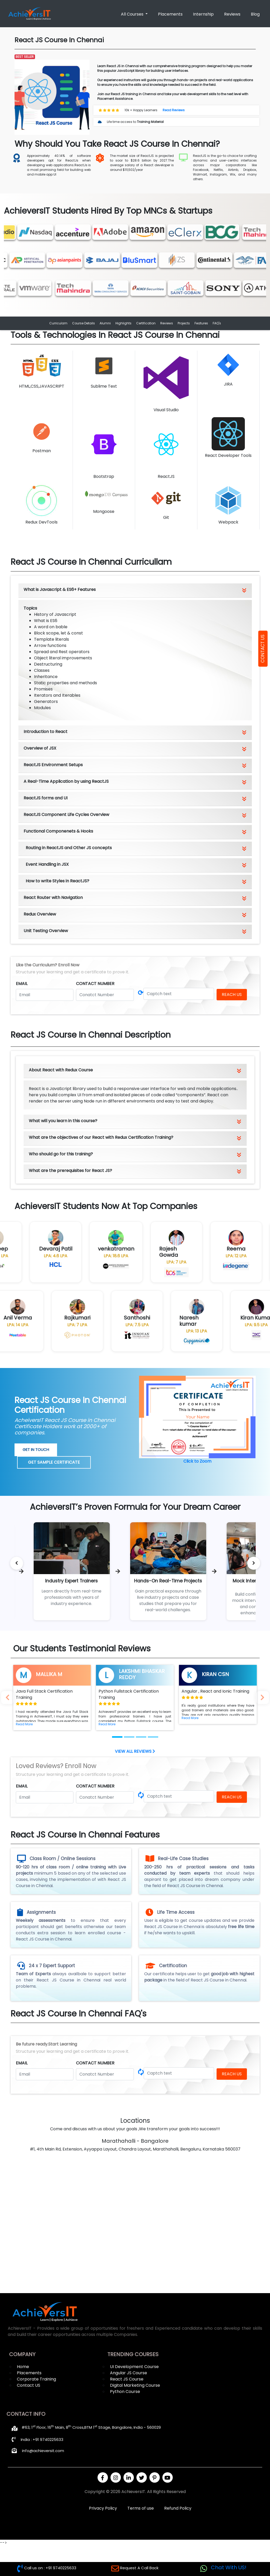 Image resolution: width=270 pixels, height=2576 pixels. What do you see at coordinates (135, 2385) in the screenshot?
I see `Digital Marketing Course` at bounding box center [135, 2385].